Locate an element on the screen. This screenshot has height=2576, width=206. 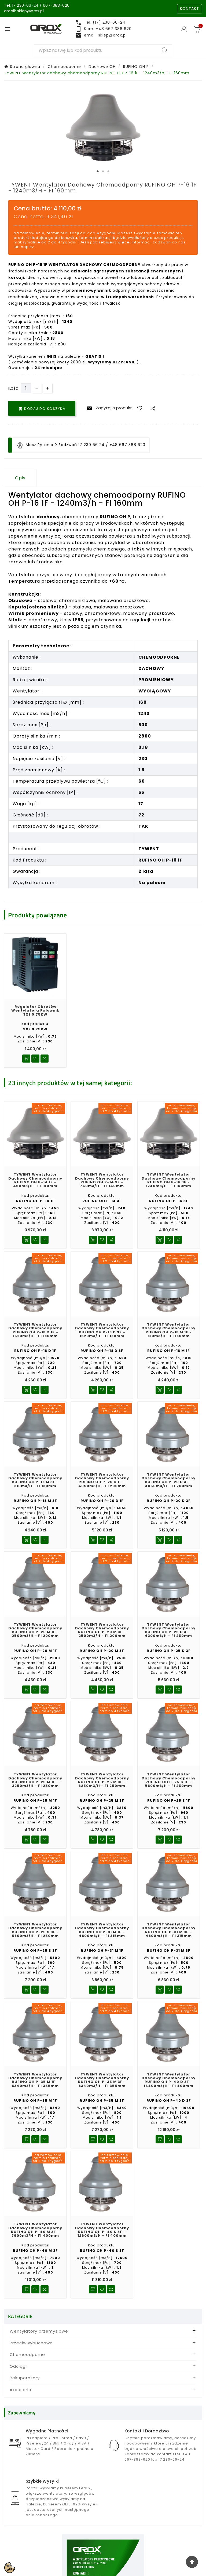
667-388-620 is located at coordinates (56, 5).